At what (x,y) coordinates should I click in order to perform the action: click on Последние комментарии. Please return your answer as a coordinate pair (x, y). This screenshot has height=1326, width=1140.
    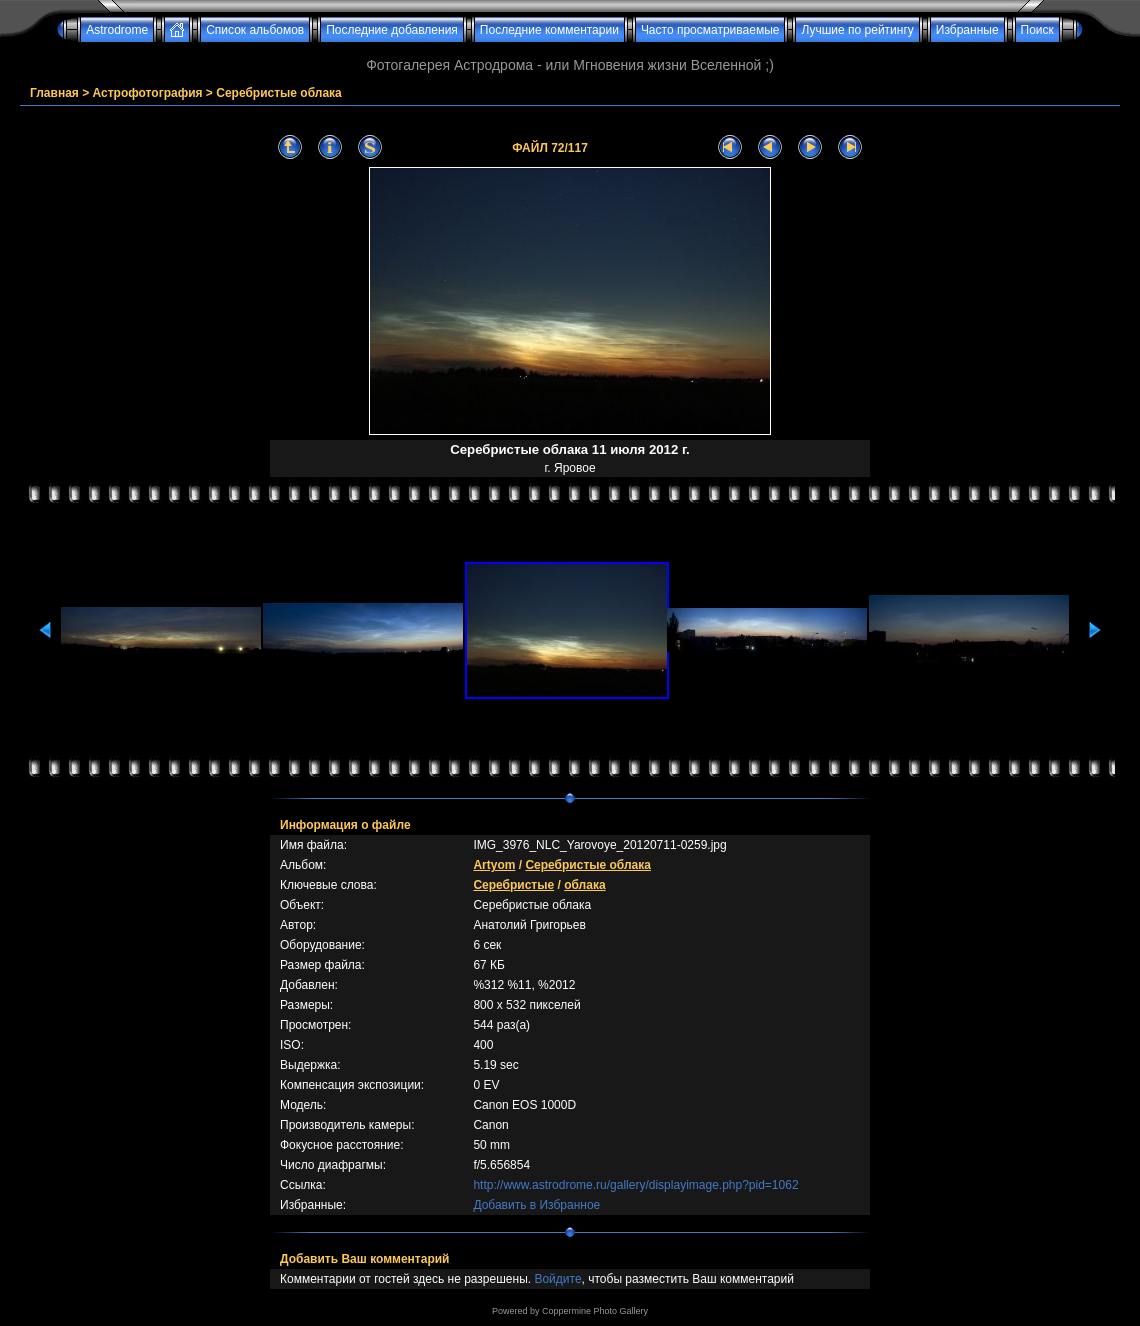
    Looking at the image, I should click on (549, 30).